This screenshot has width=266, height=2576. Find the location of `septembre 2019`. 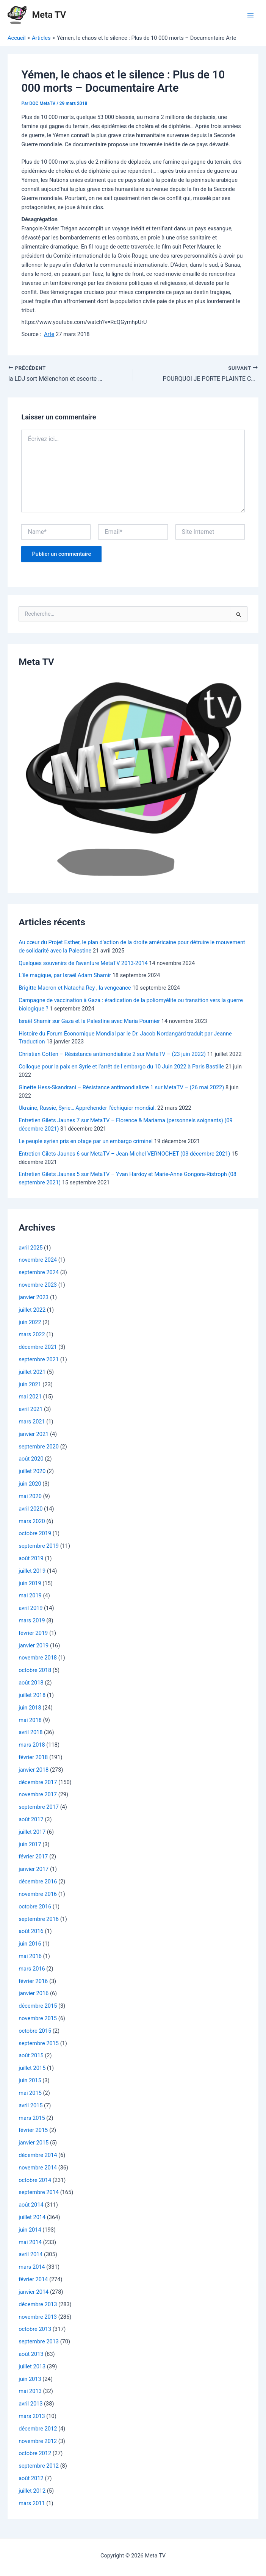

septembre 2019 is located at coordinates (39, 1545).